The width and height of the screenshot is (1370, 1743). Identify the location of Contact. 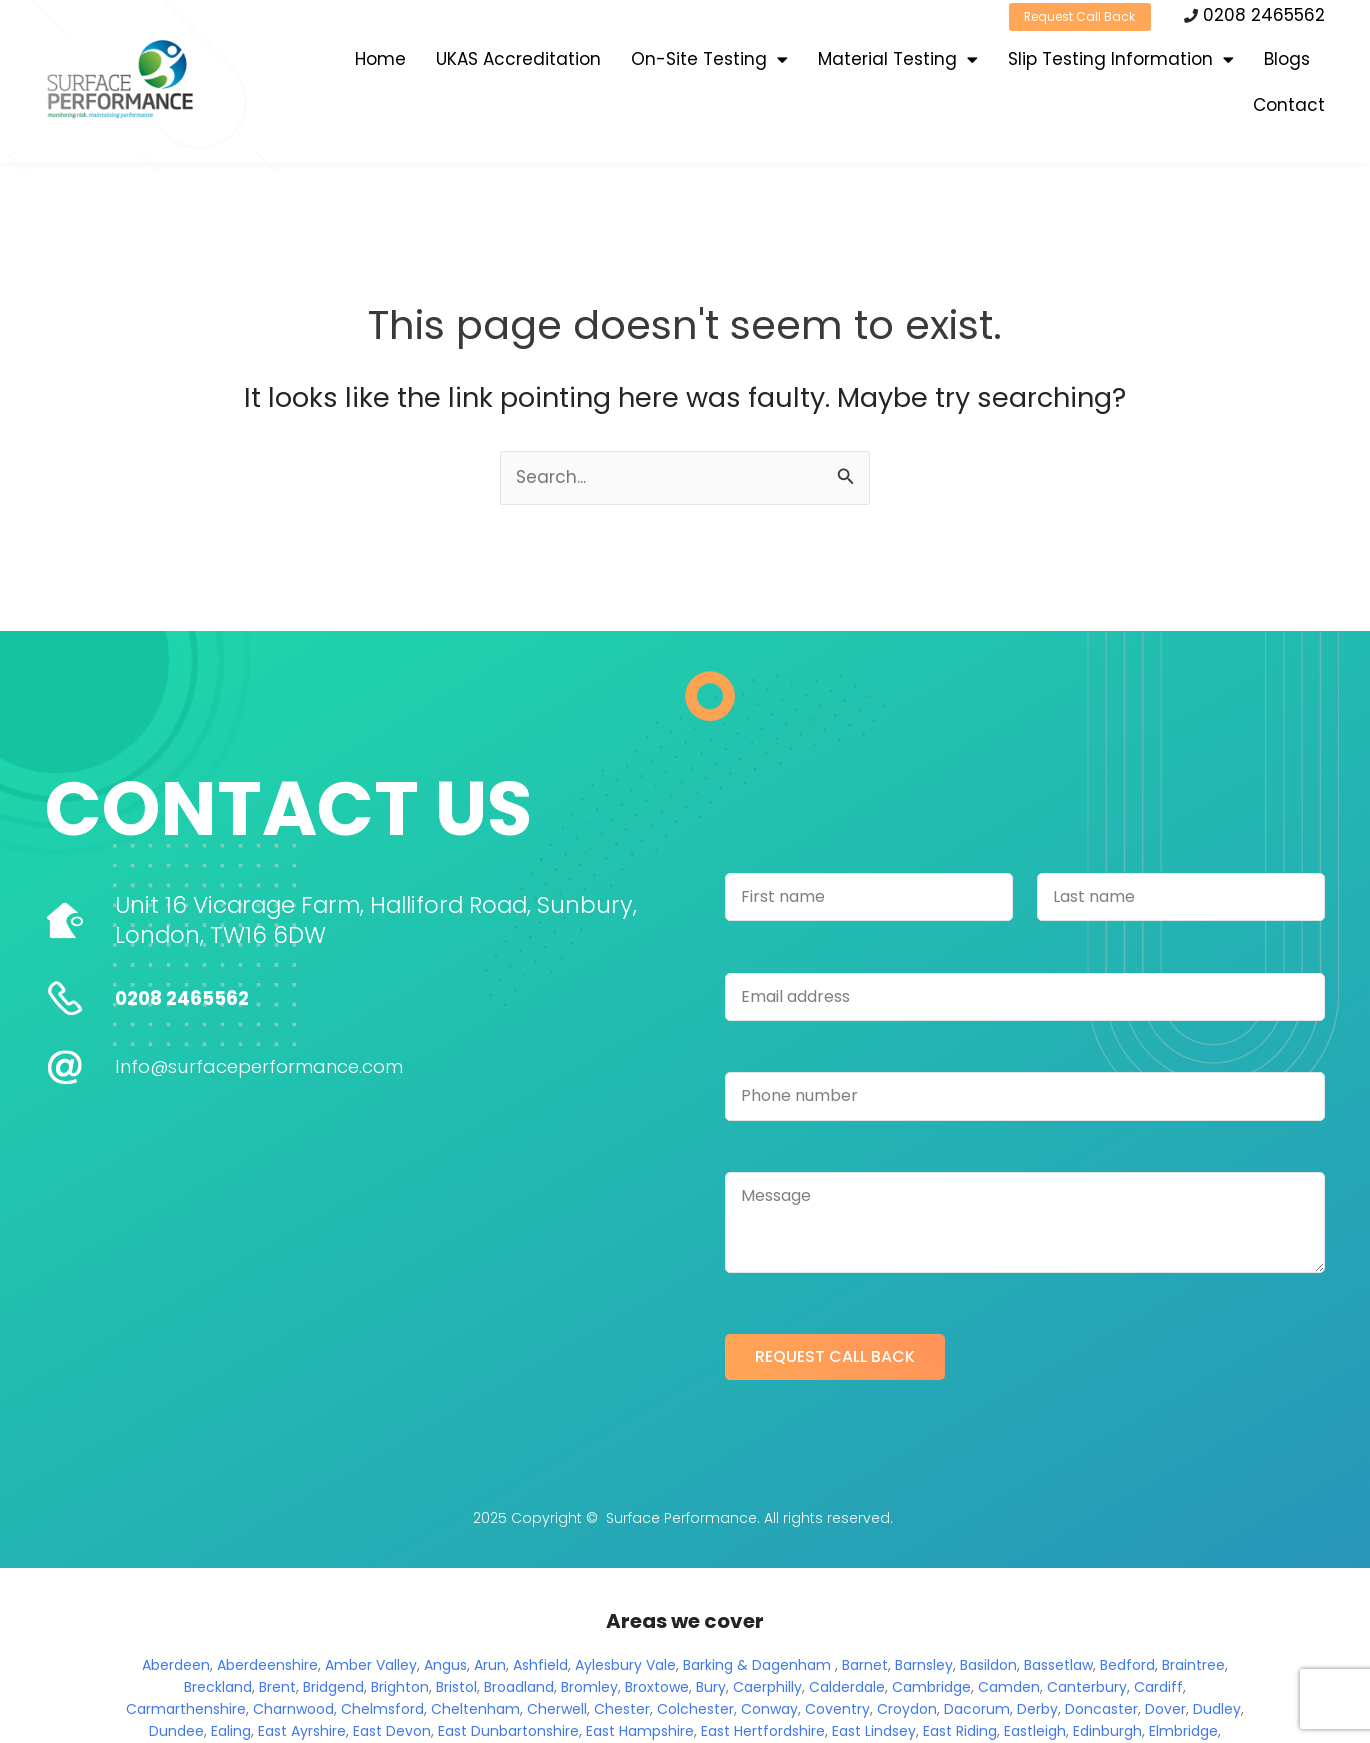
(1289, 113).